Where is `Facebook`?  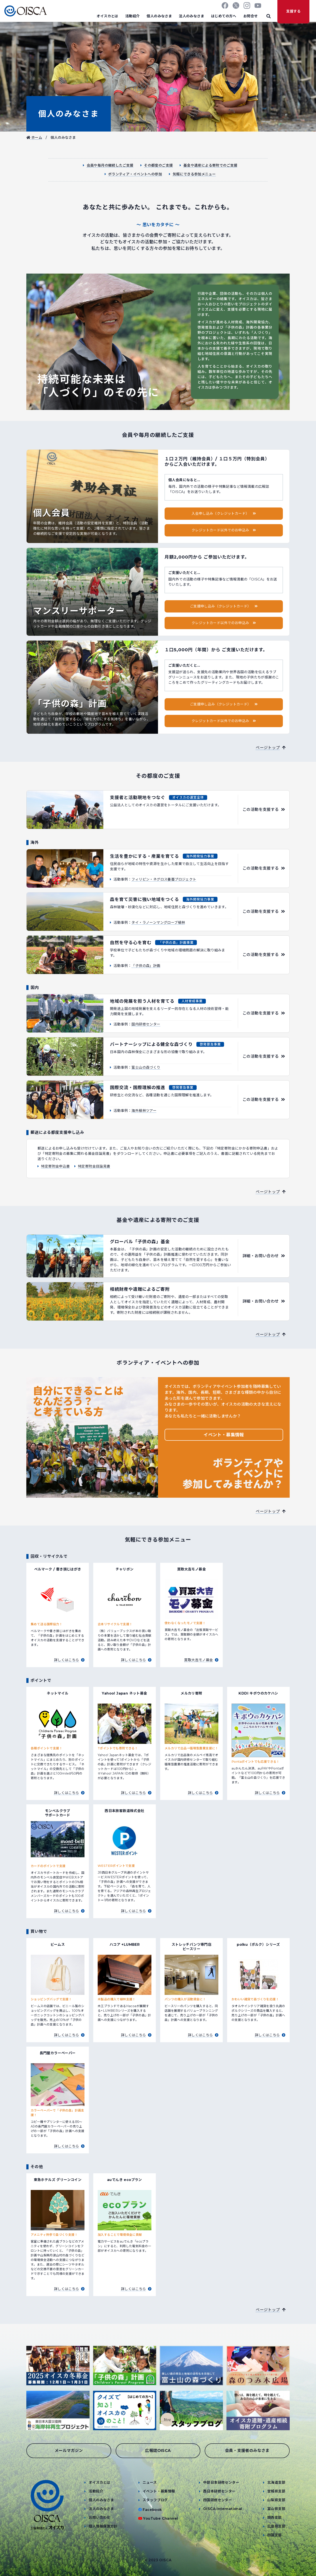 Facebook is located at coordinates (152, 2510).